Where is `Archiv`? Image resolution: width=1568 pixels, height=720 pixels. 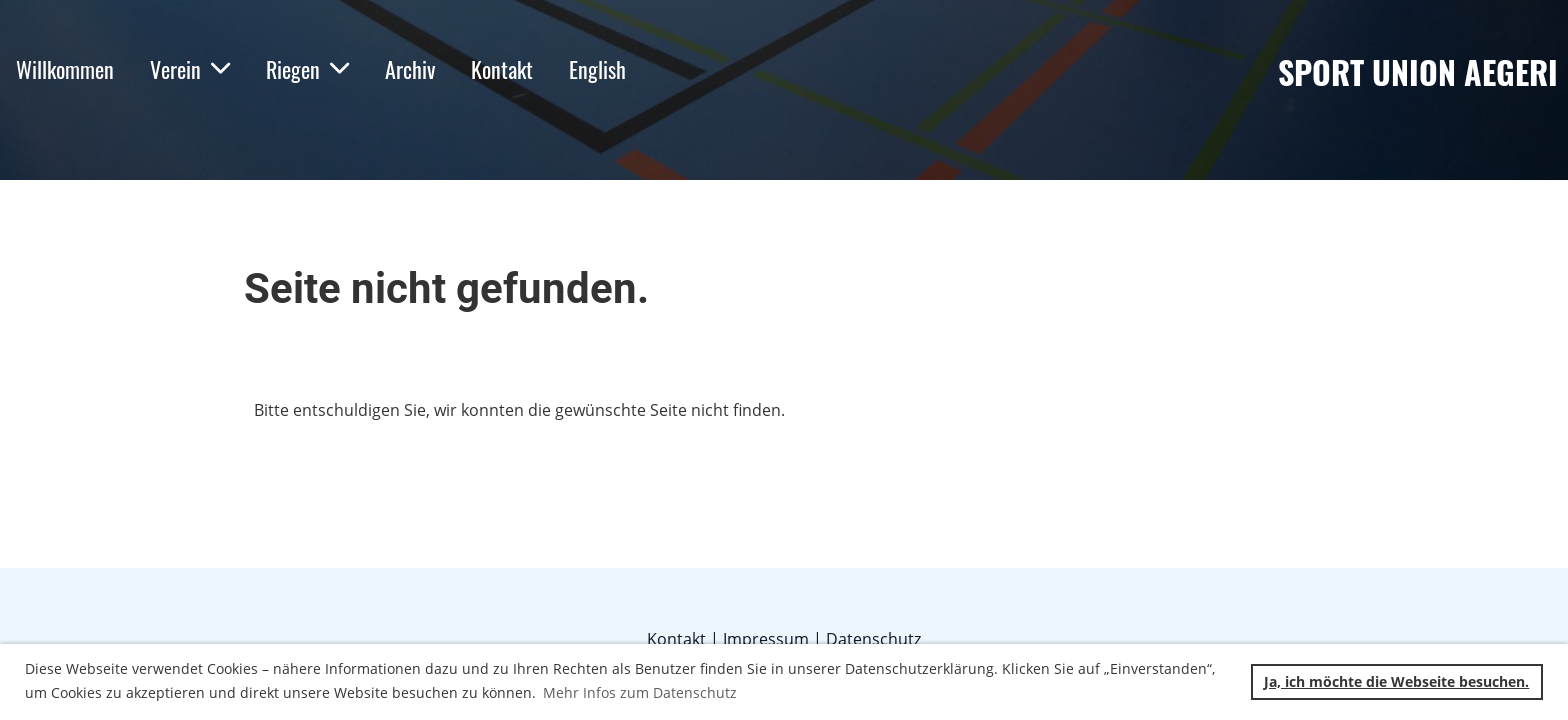 Archiv is located at coordinates (410, 69).